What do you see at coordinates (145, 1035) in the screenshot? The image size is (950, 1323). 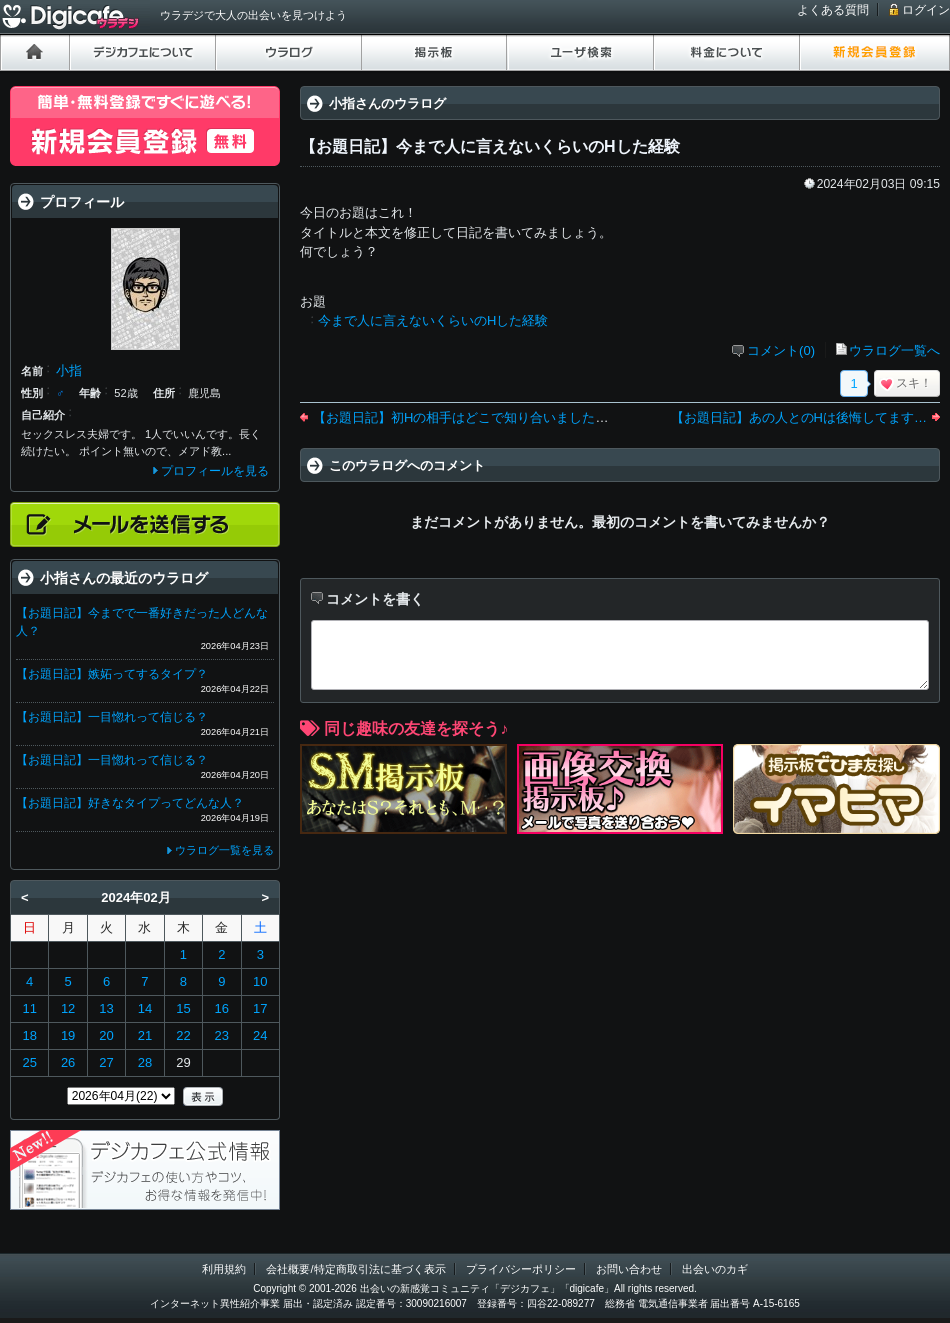 I see `21` at bounding box center [145, 1035].